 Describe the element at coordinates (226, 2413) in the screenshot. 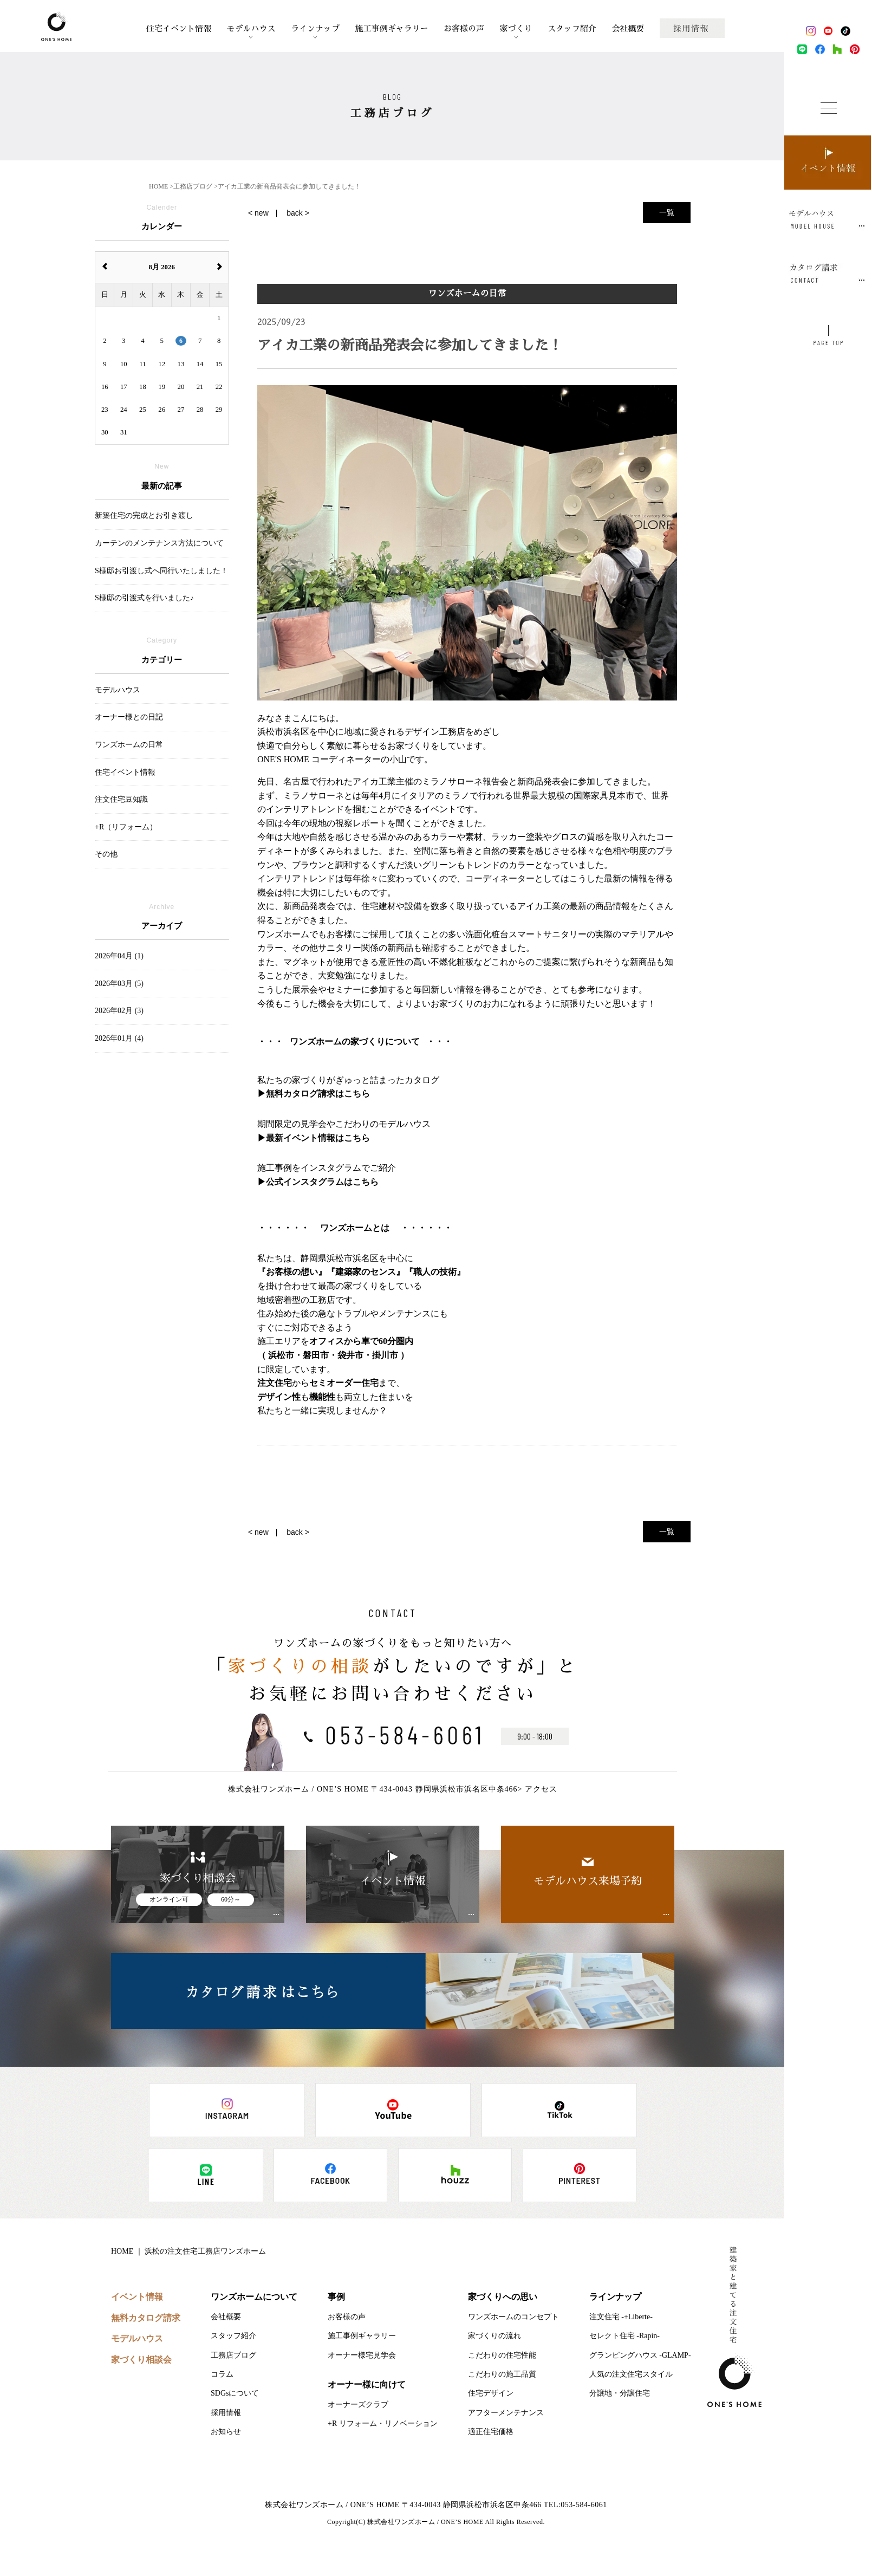

I see `採用情報` at that location.